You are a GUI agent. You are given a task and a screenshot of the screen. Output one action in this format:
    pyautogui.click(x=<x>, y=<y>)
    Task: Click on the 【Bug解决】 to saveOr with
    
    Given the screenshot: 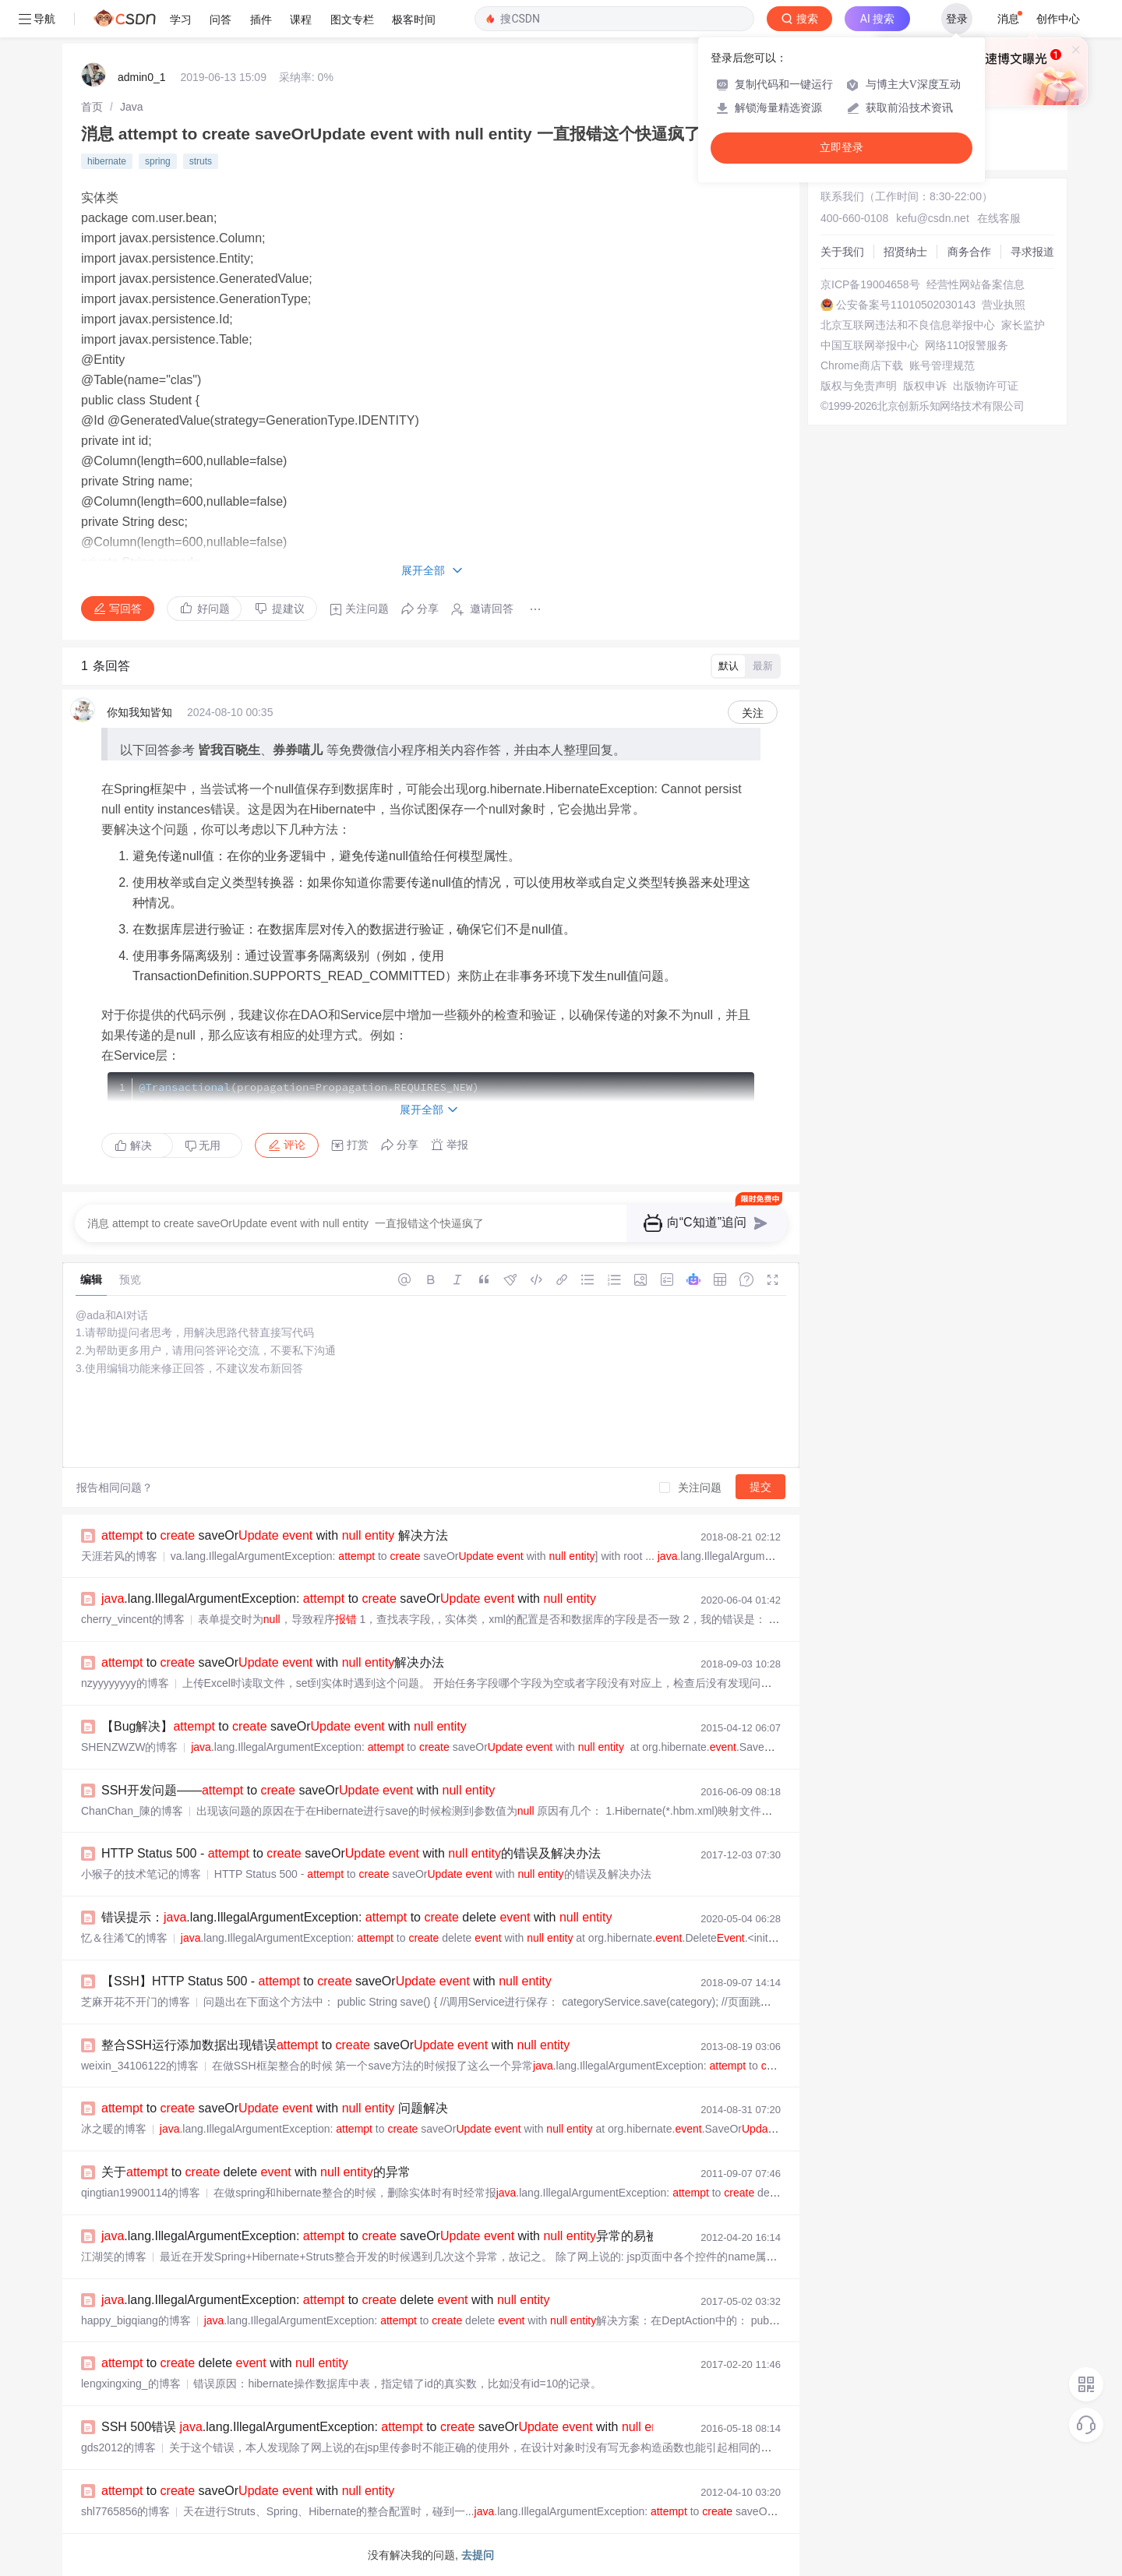 What is the action you would take?
    pyautogui.click(x=284, y=1726)
    